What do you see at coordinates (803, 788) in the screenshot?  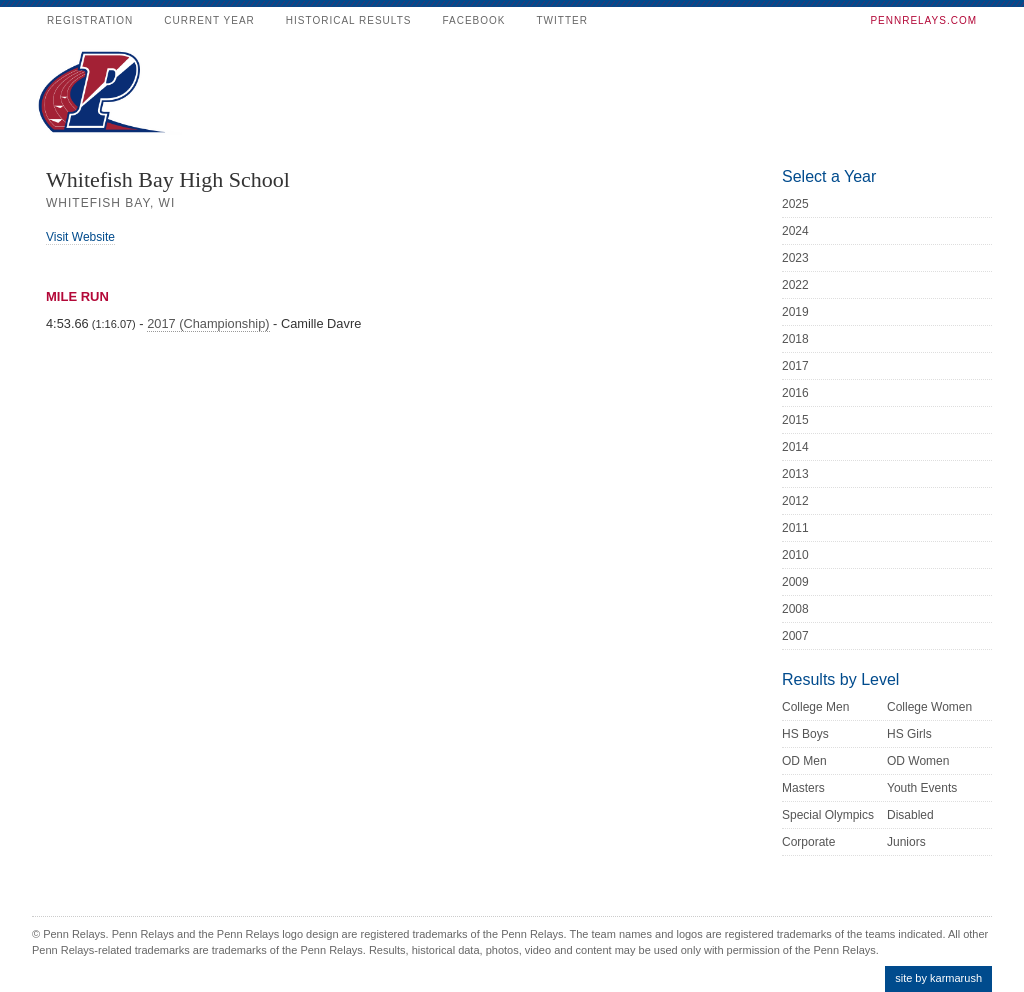 I see `Masters` at bounding box center [803, 788].